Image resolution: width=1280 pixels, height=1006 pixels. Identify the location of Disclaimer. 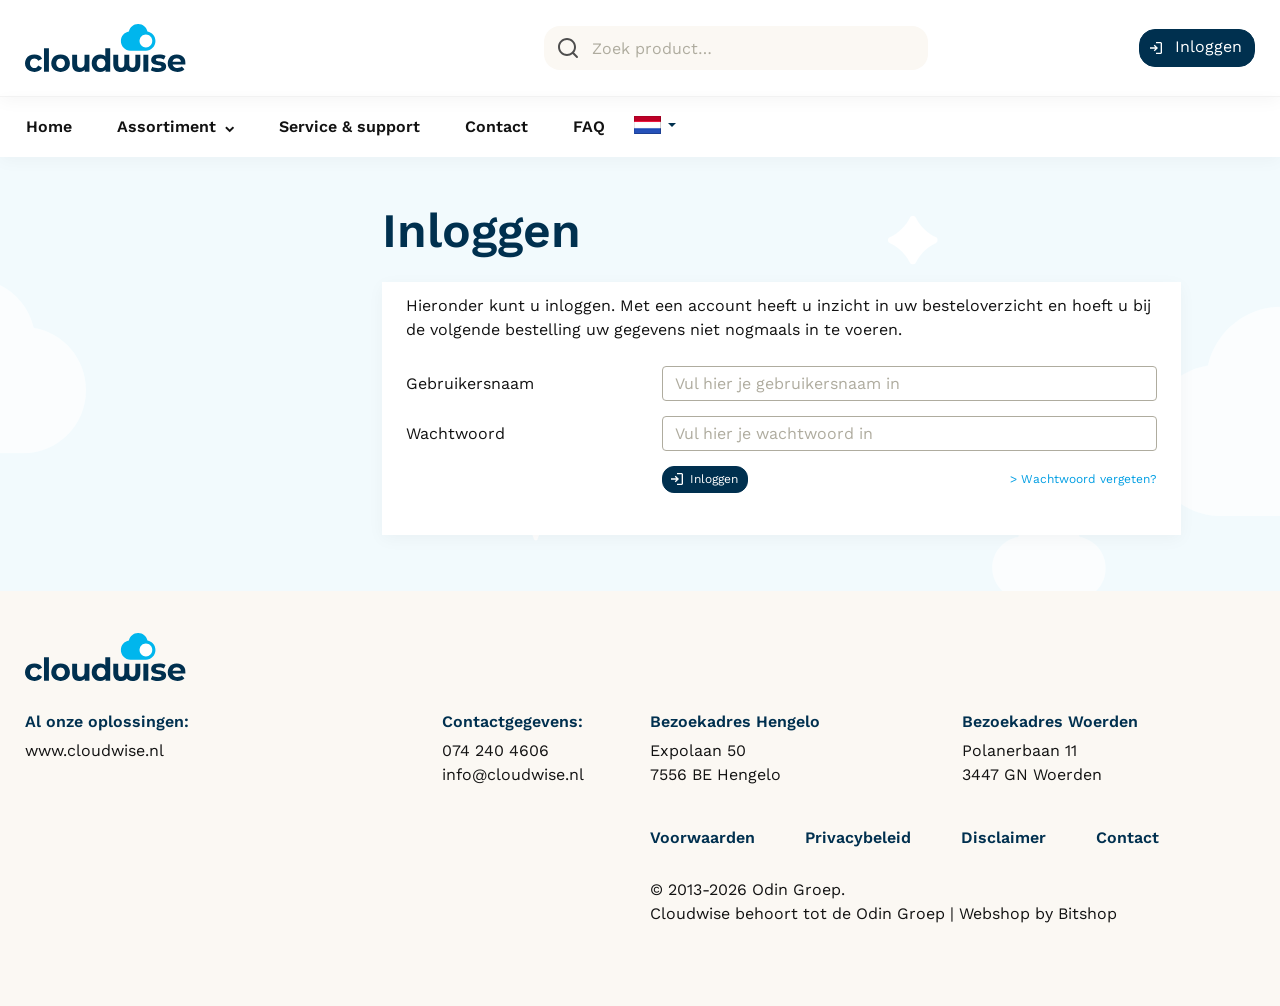
(1003, 837).